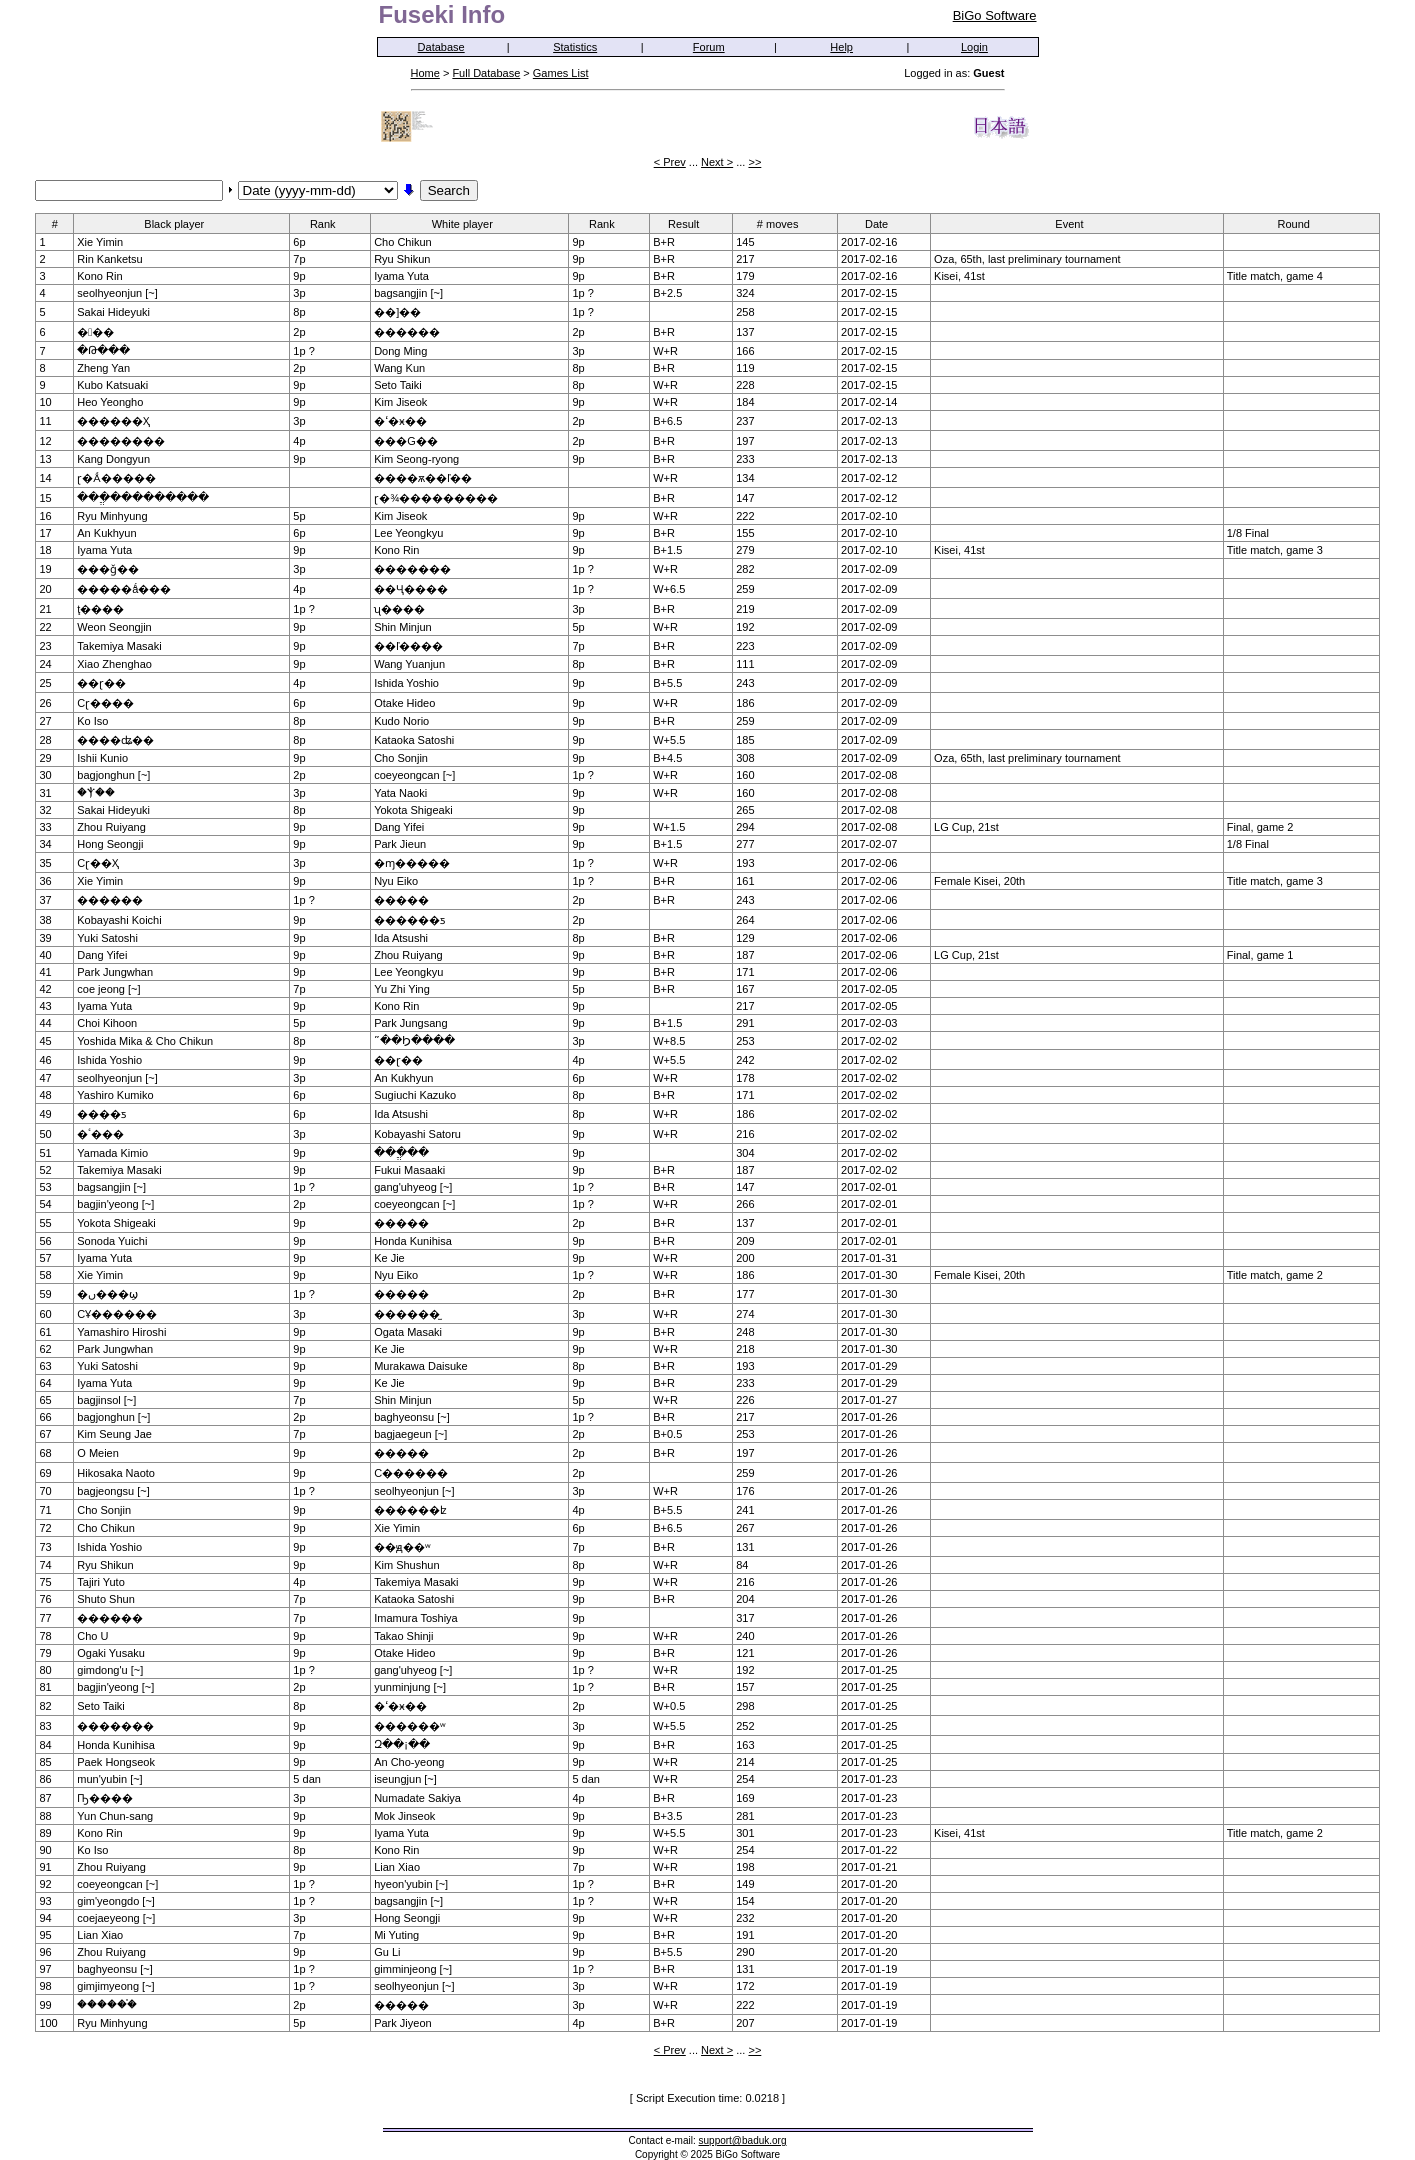 The height and width of the screenshot is (2160, 1415). Describe the element at coordinates (883, 223) in the screenshot. I see `Date` at that location.